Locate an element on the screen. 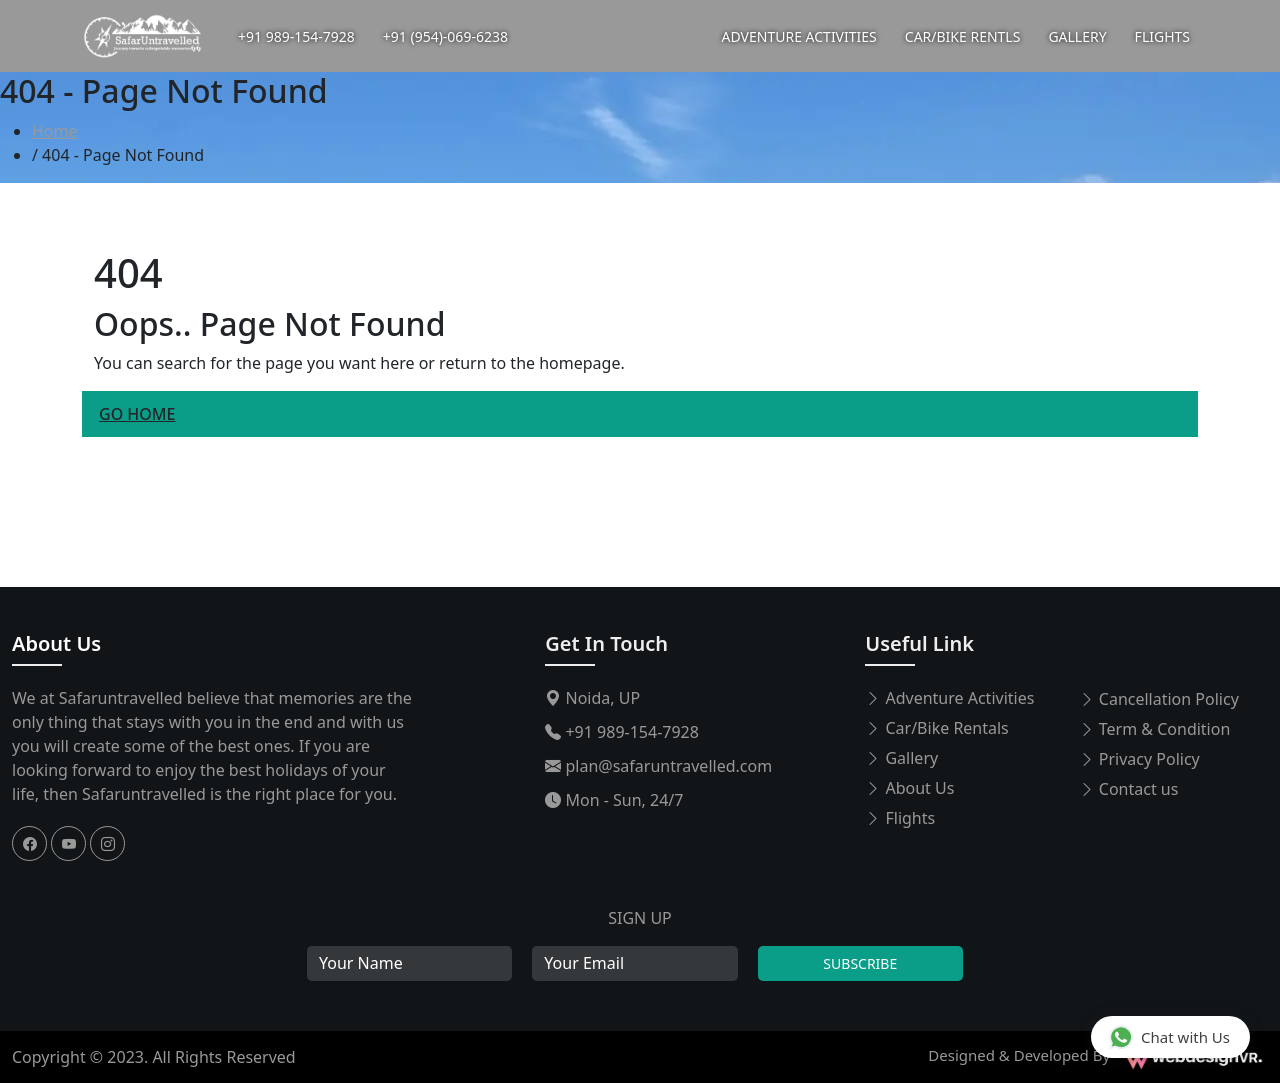 This screenshot has width=1280, height=1083. +91 (954)-069-6238 is located at coordinates (445, 36).